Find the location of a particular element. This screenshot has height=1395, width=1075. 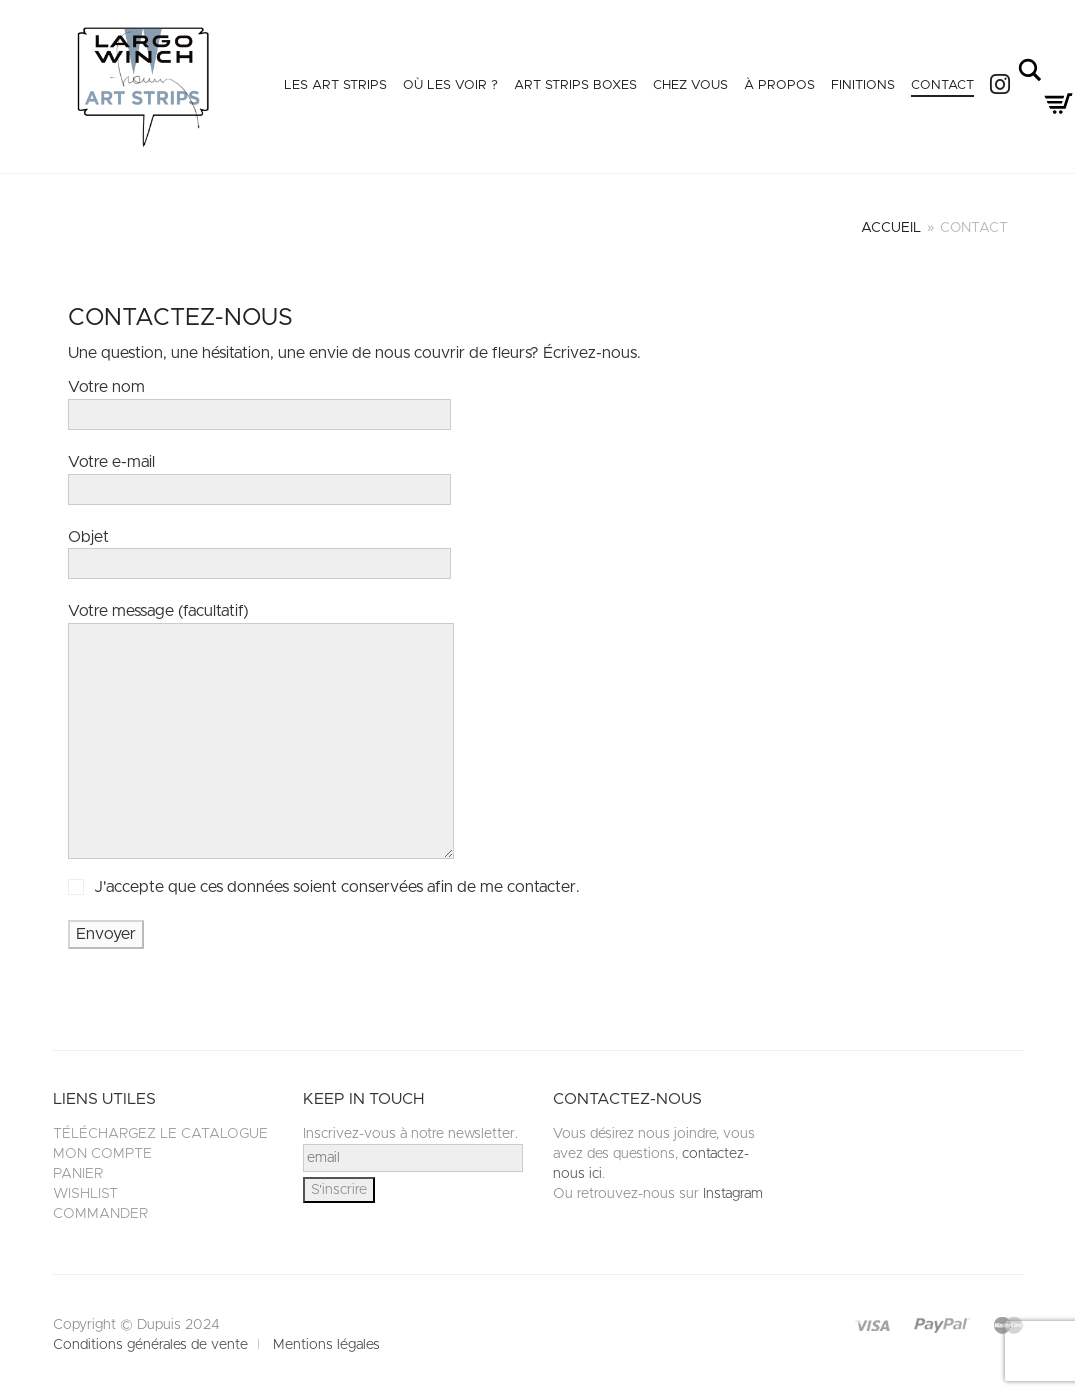

Votre message (facultatif) is located at coordinates (261, 735).